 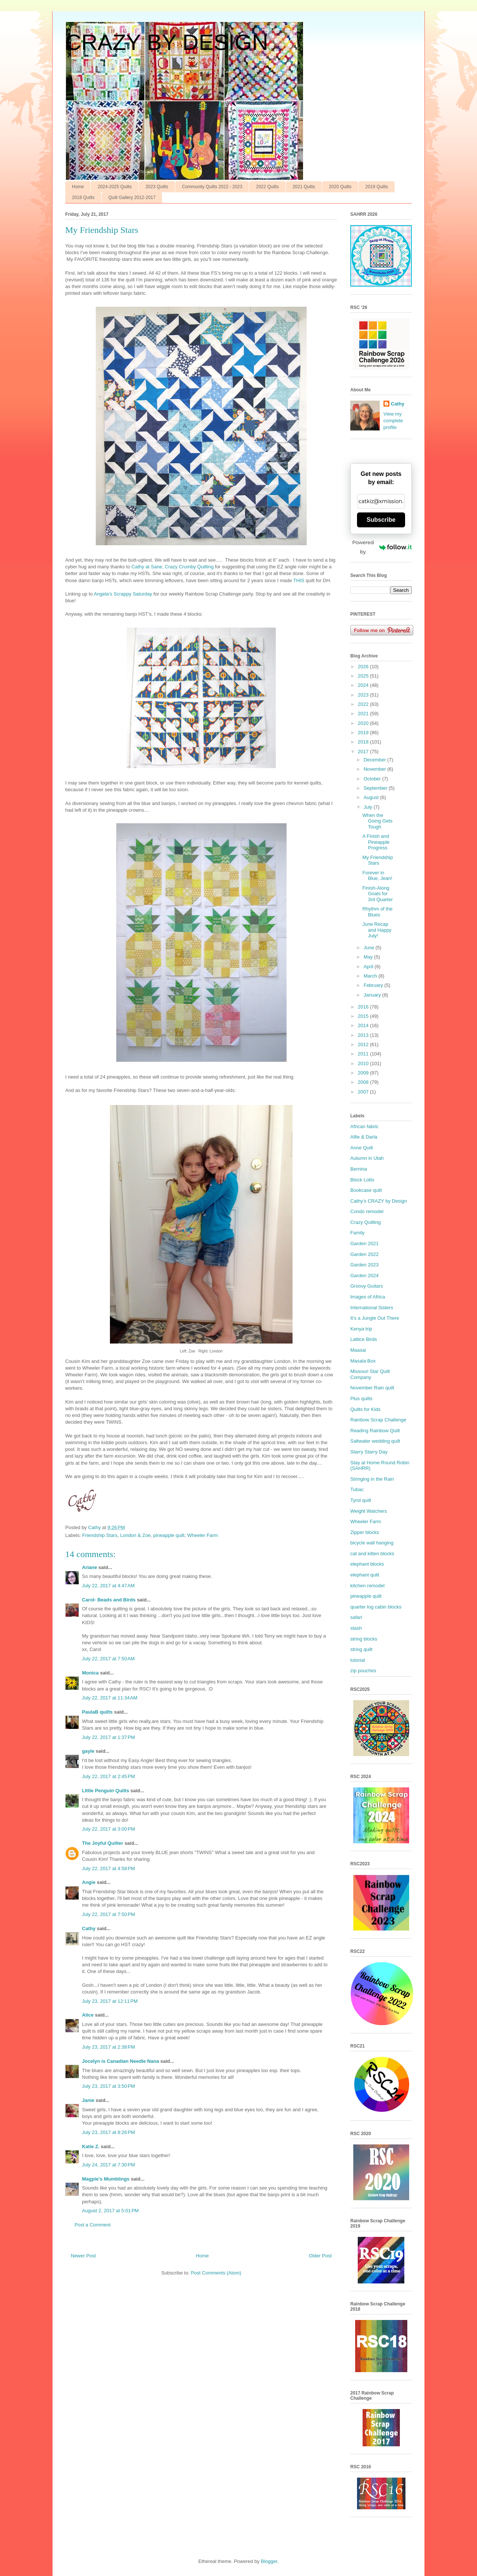 What do you see at coordinates (168, 1535) in the screenshot?
I see `pineapple quilt` at bounding box center [168, 1535].